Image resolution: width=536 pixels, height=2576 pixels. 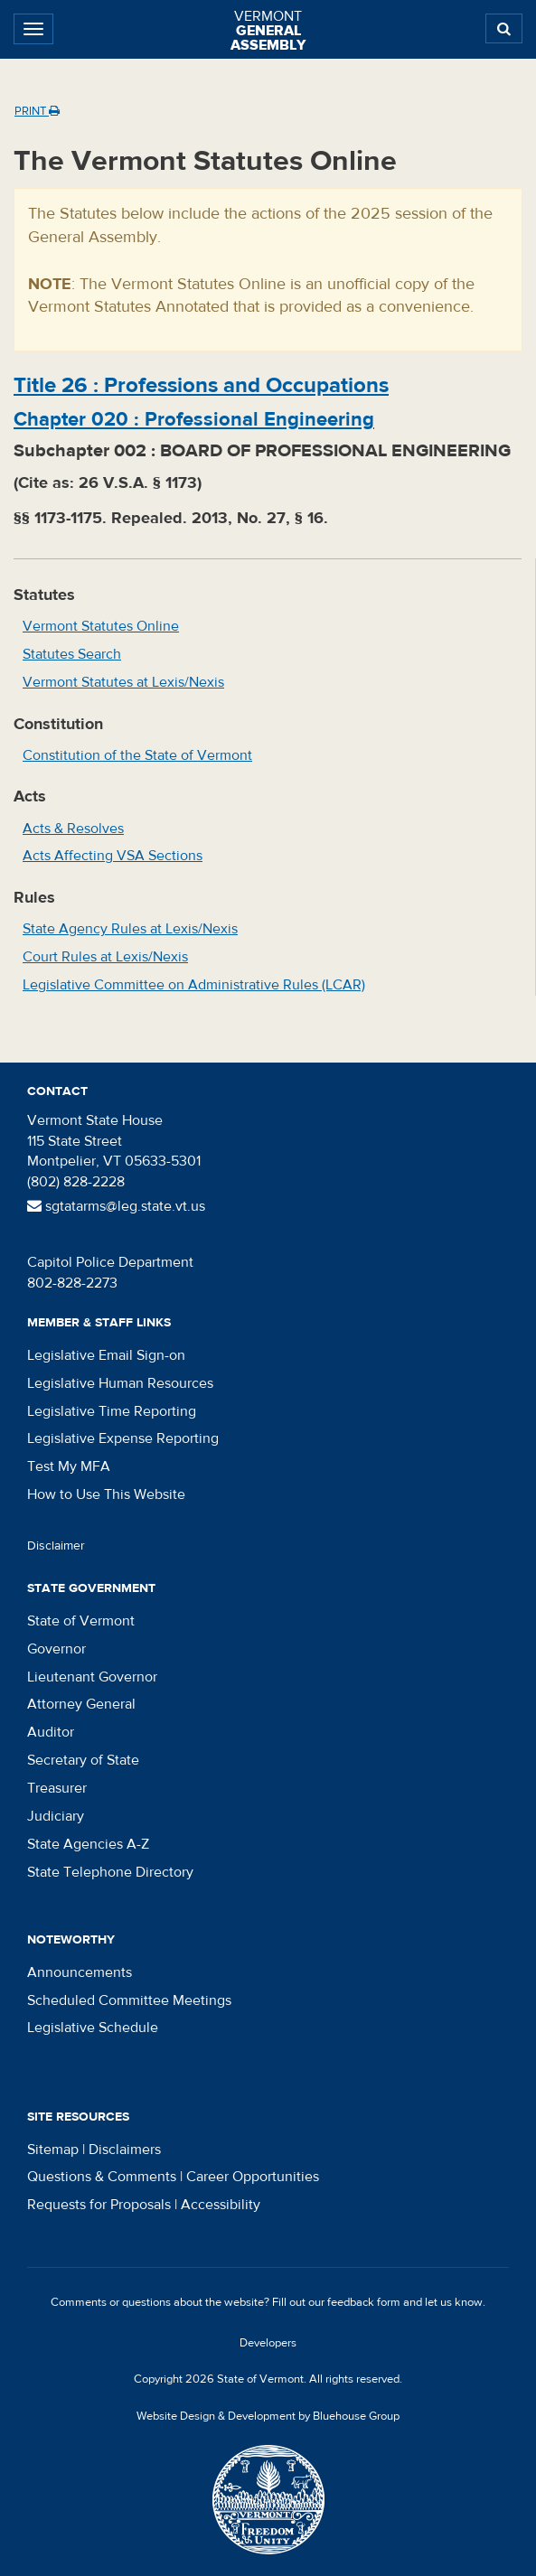 What do you see at coordinates (37, 111) in the screenshot?
I see `Print` at bounding box center [37, 111].